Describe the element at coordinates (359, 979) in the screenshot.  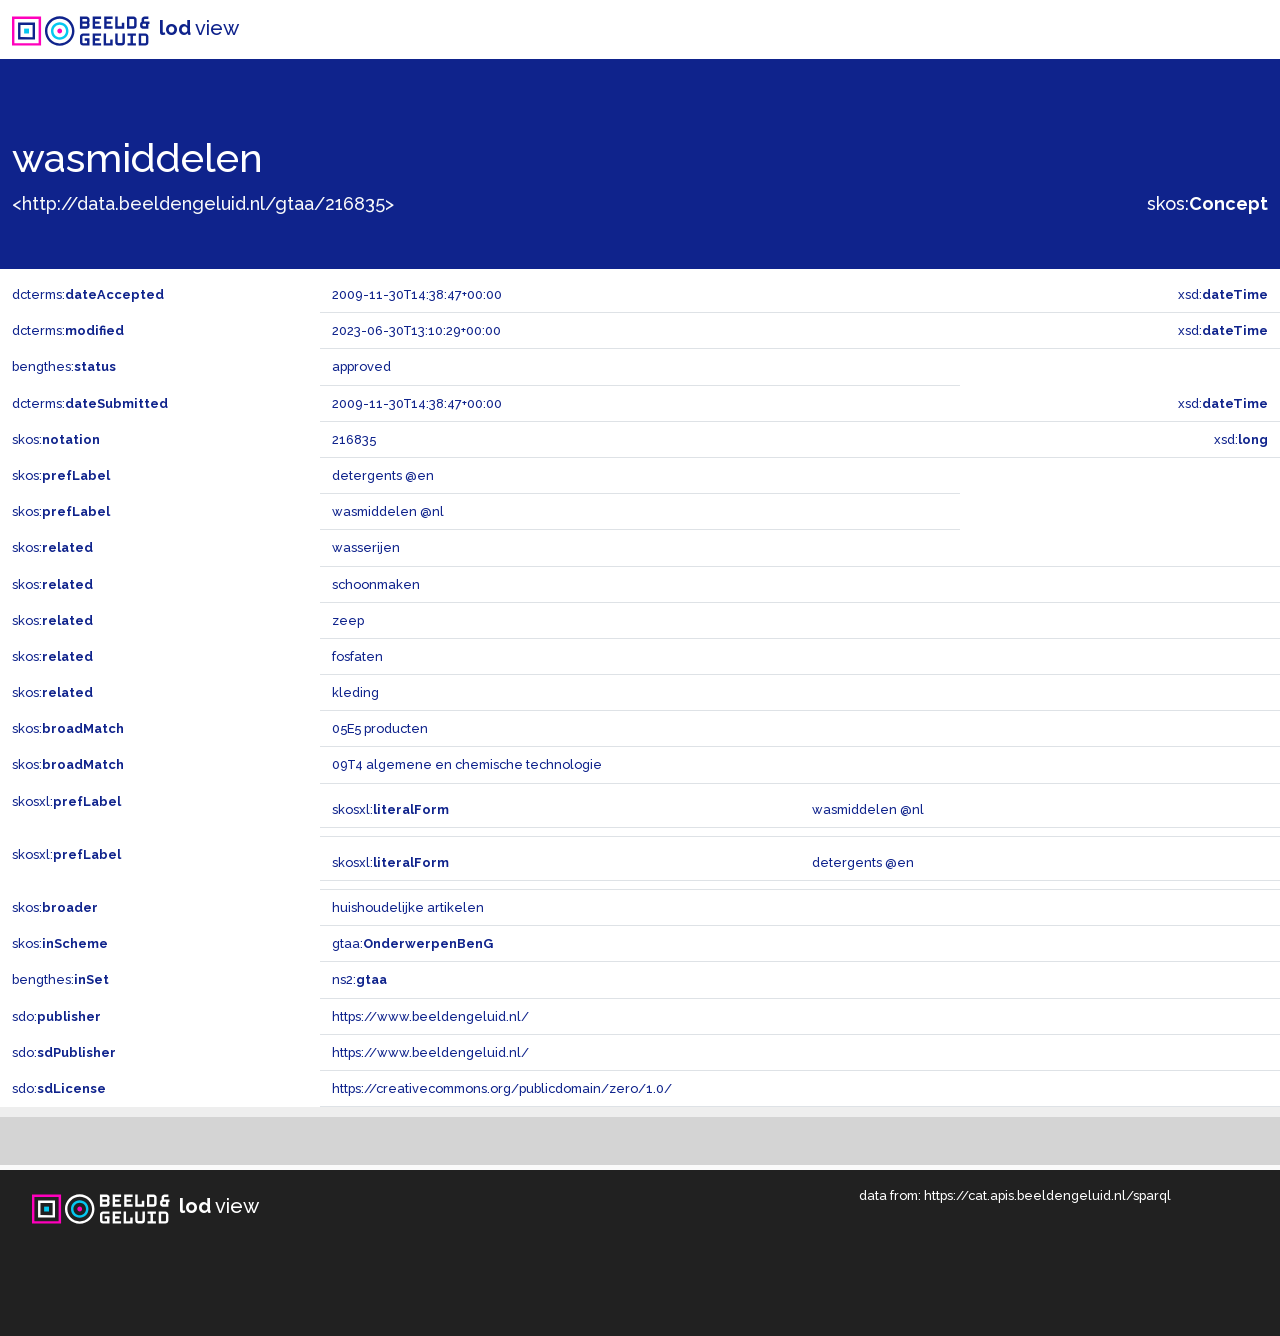
I see `ns2:` at that location.